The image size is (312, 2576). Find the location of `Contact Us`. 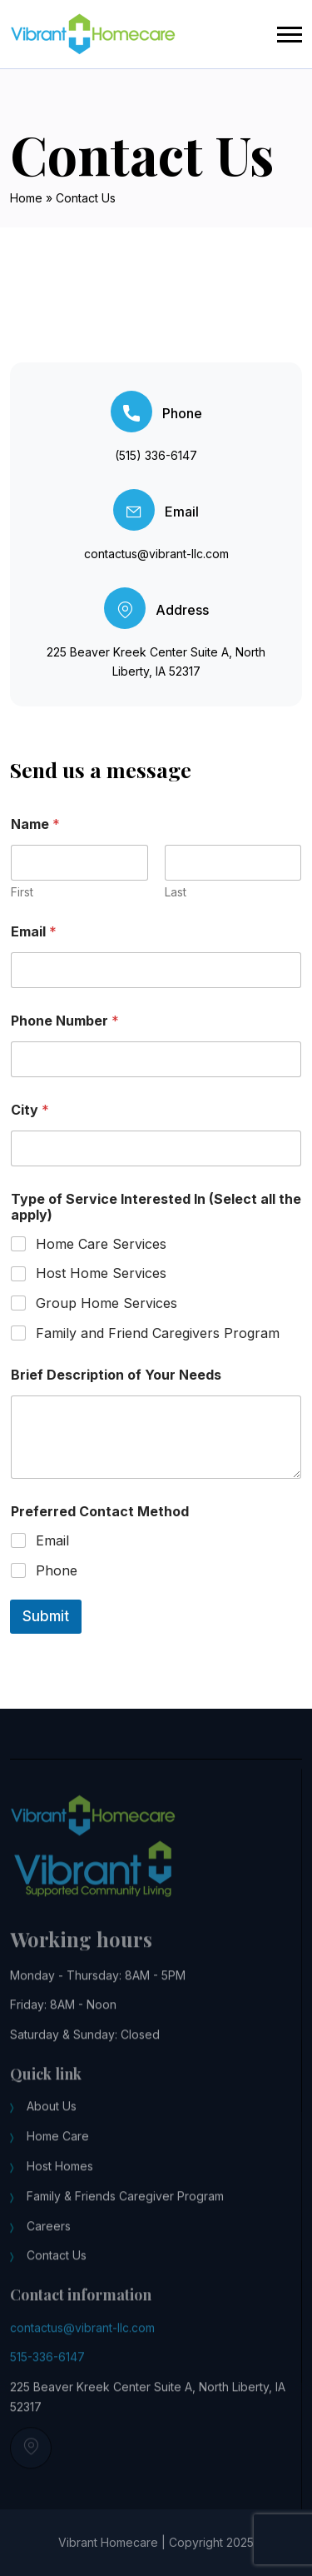

Contact Us is located at coordinates (57, 2266).